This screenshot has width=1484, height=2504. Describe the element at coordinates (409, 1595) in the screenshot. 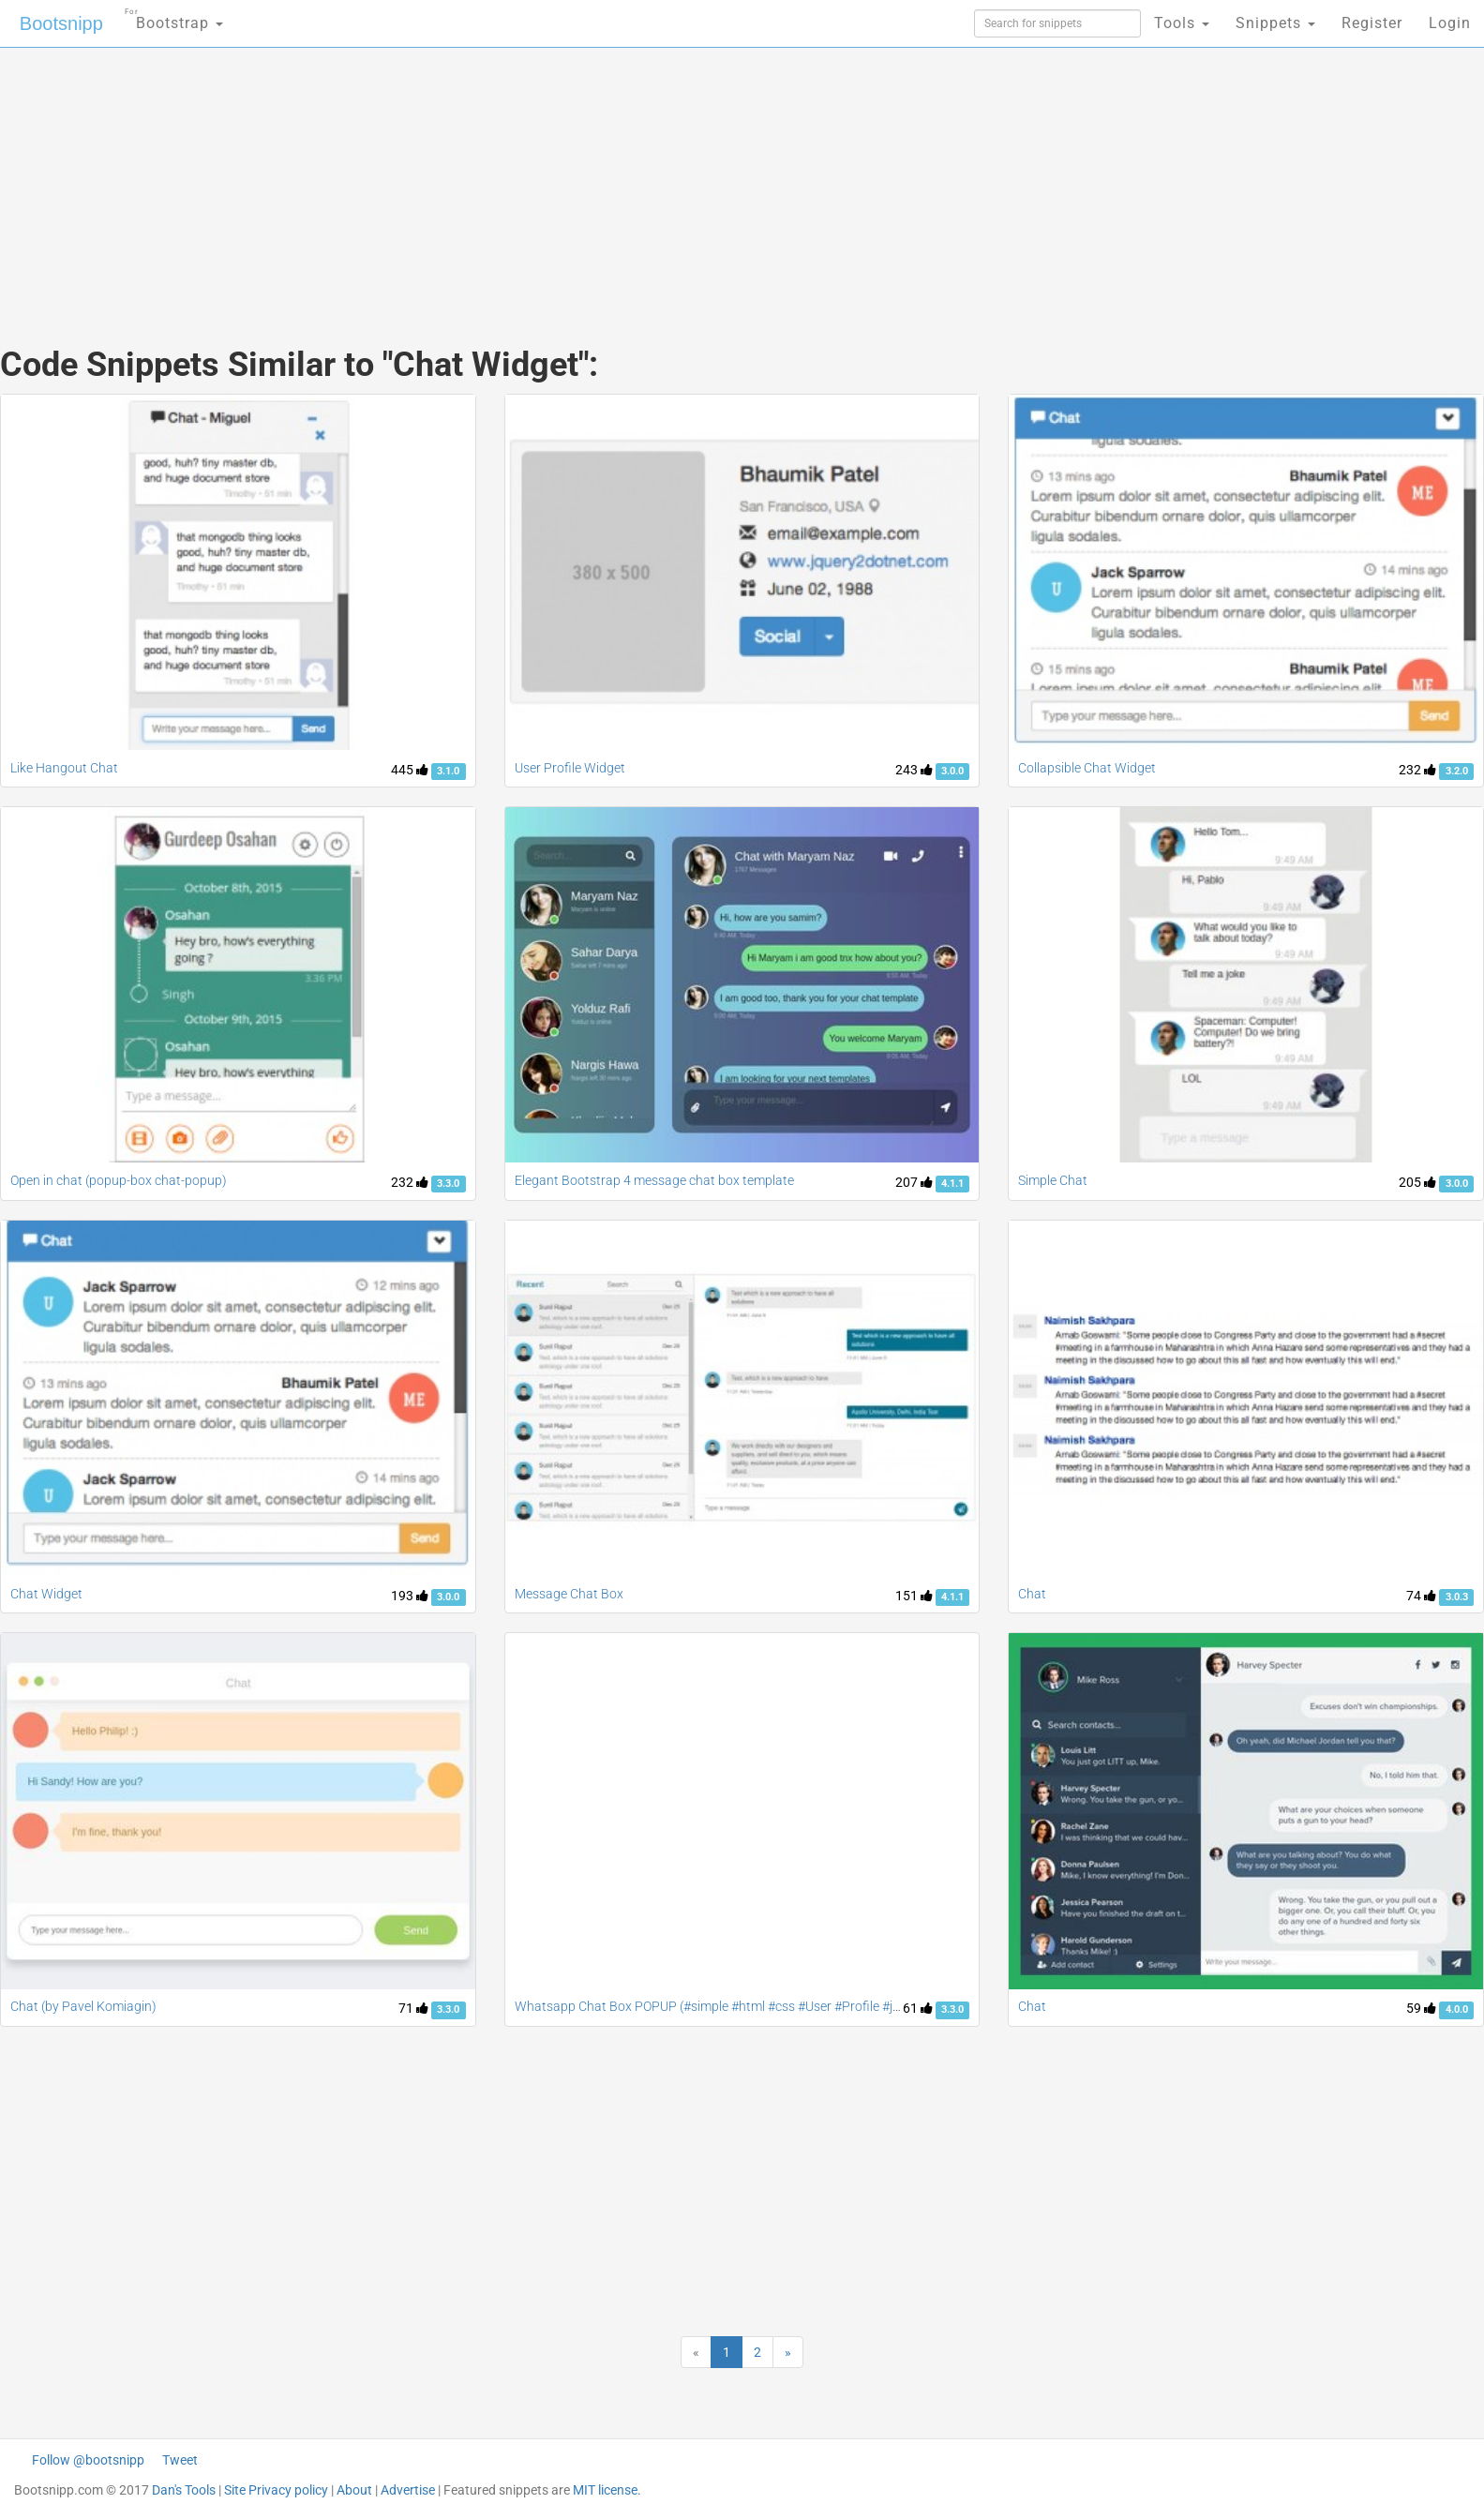

I see `193` at that location.